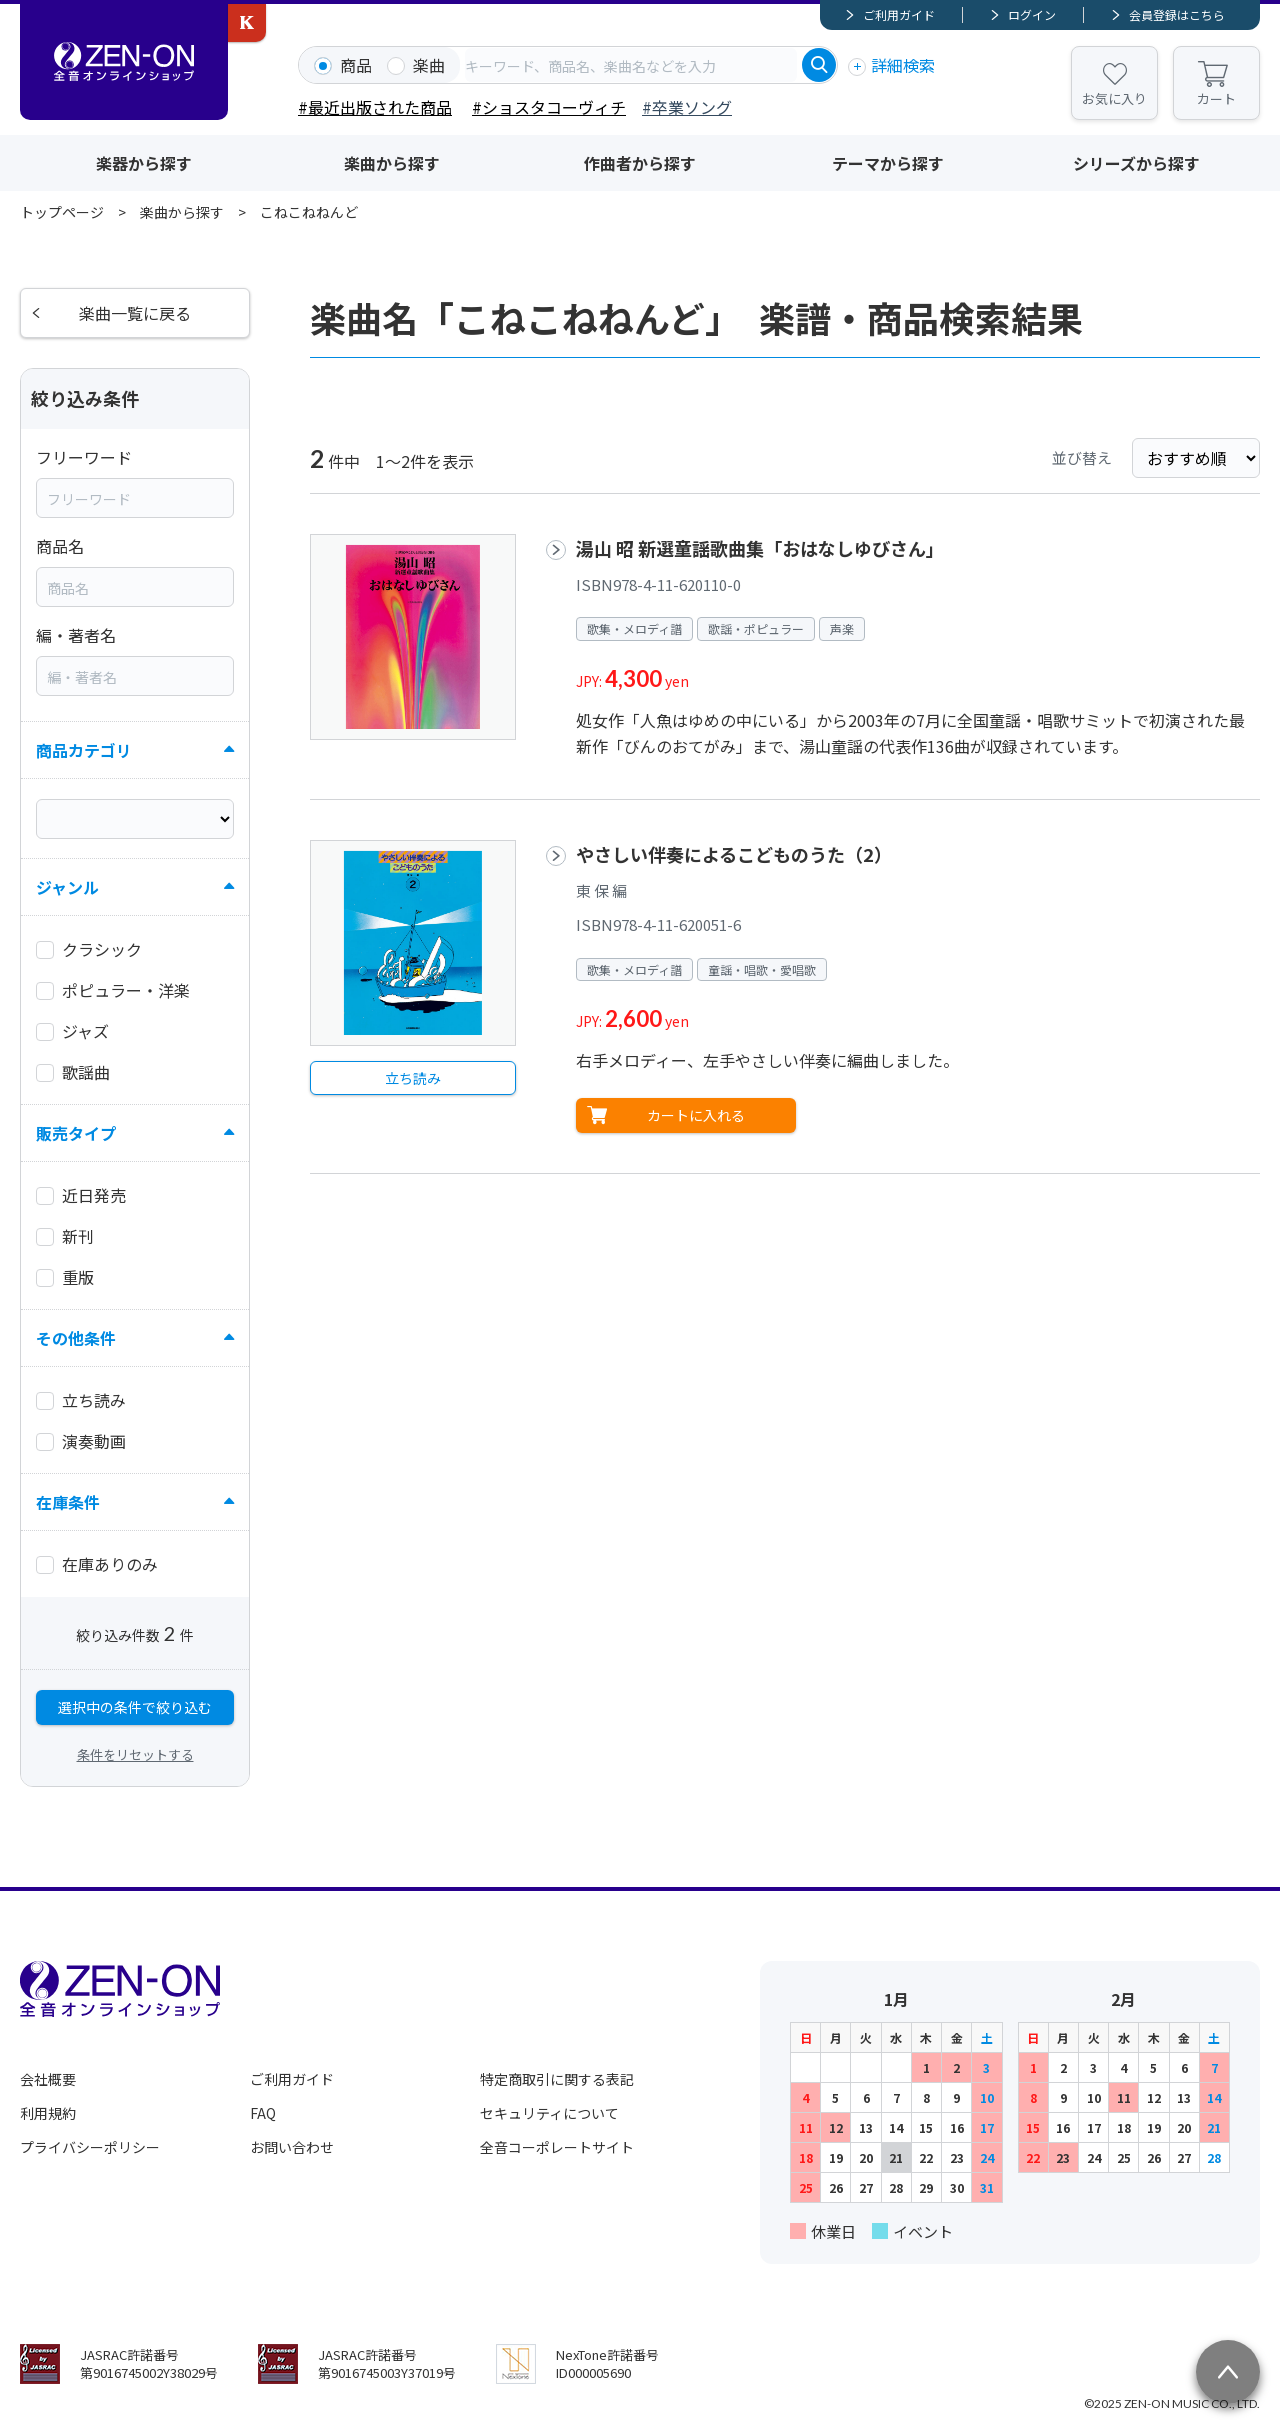  Describe the element at coordinates (903, 65) in the screenshot. I see `詳細検索` at that location.